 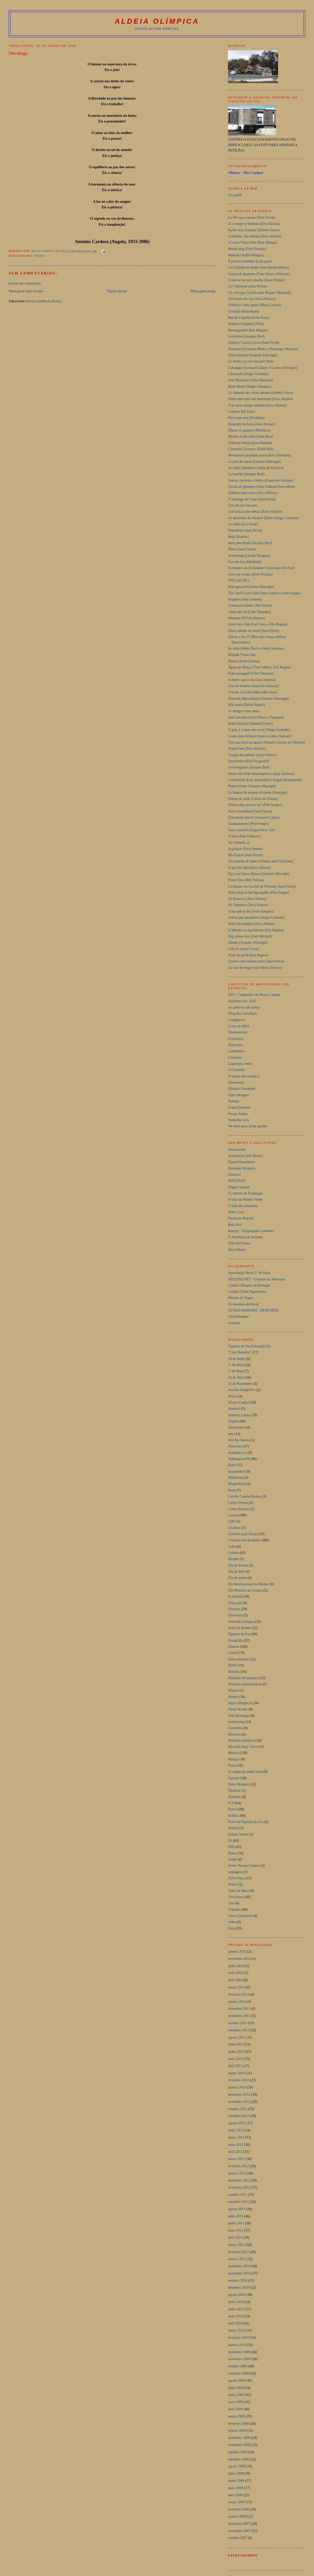 What do you see at coordinates (261, 886) in the screenshot?
I see `La femme est l'avenir de l'homme (Jean Ferrat)` at bounding box center [261, 886].